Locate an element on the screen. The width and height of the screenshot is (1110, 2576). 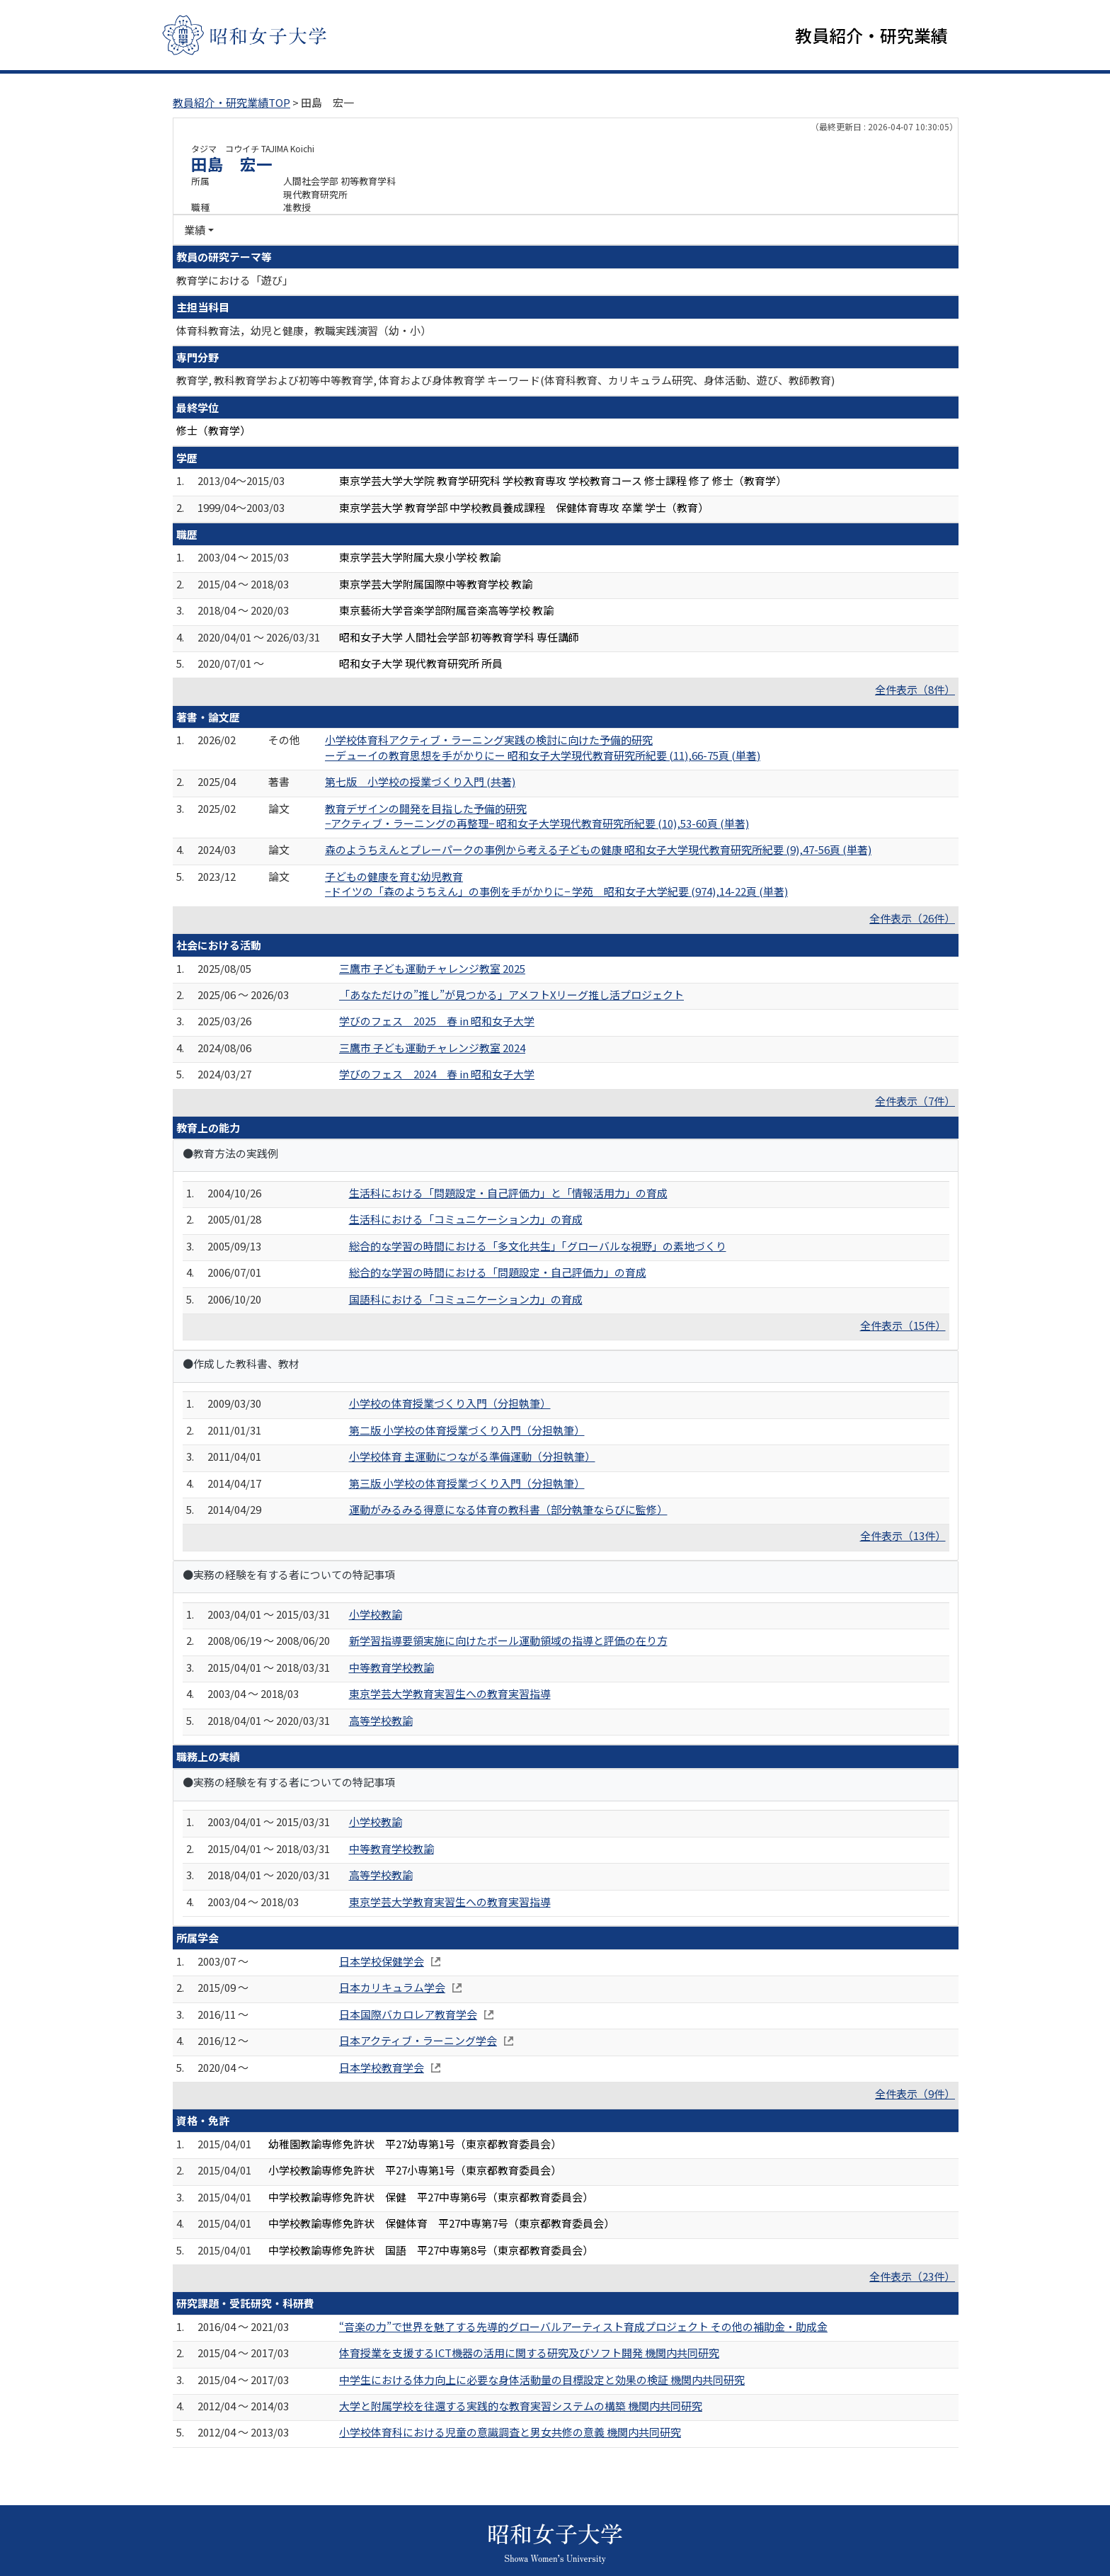
学びのフェス 2025 春 in 昭和女子大学 is located at coordinates (436, 1021).